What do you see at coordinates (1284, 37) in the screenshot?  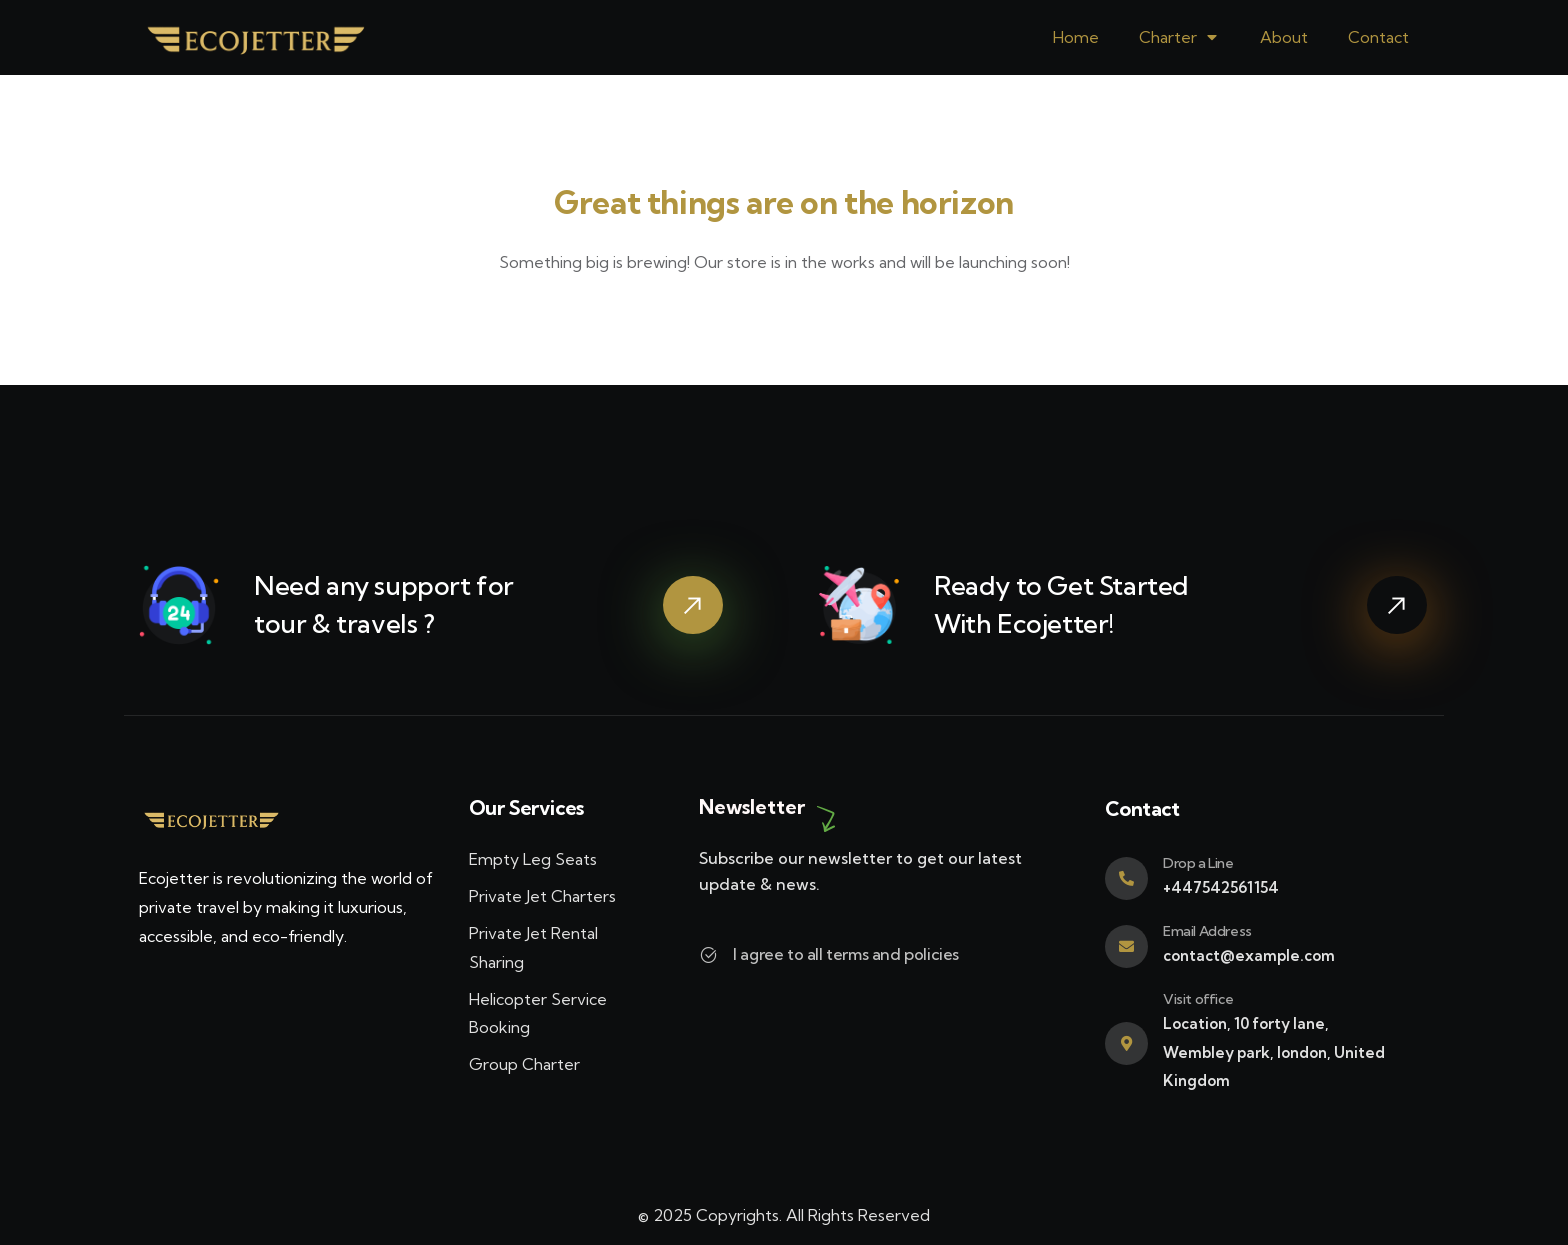 I see `About` at bounding box center [1284, 37].